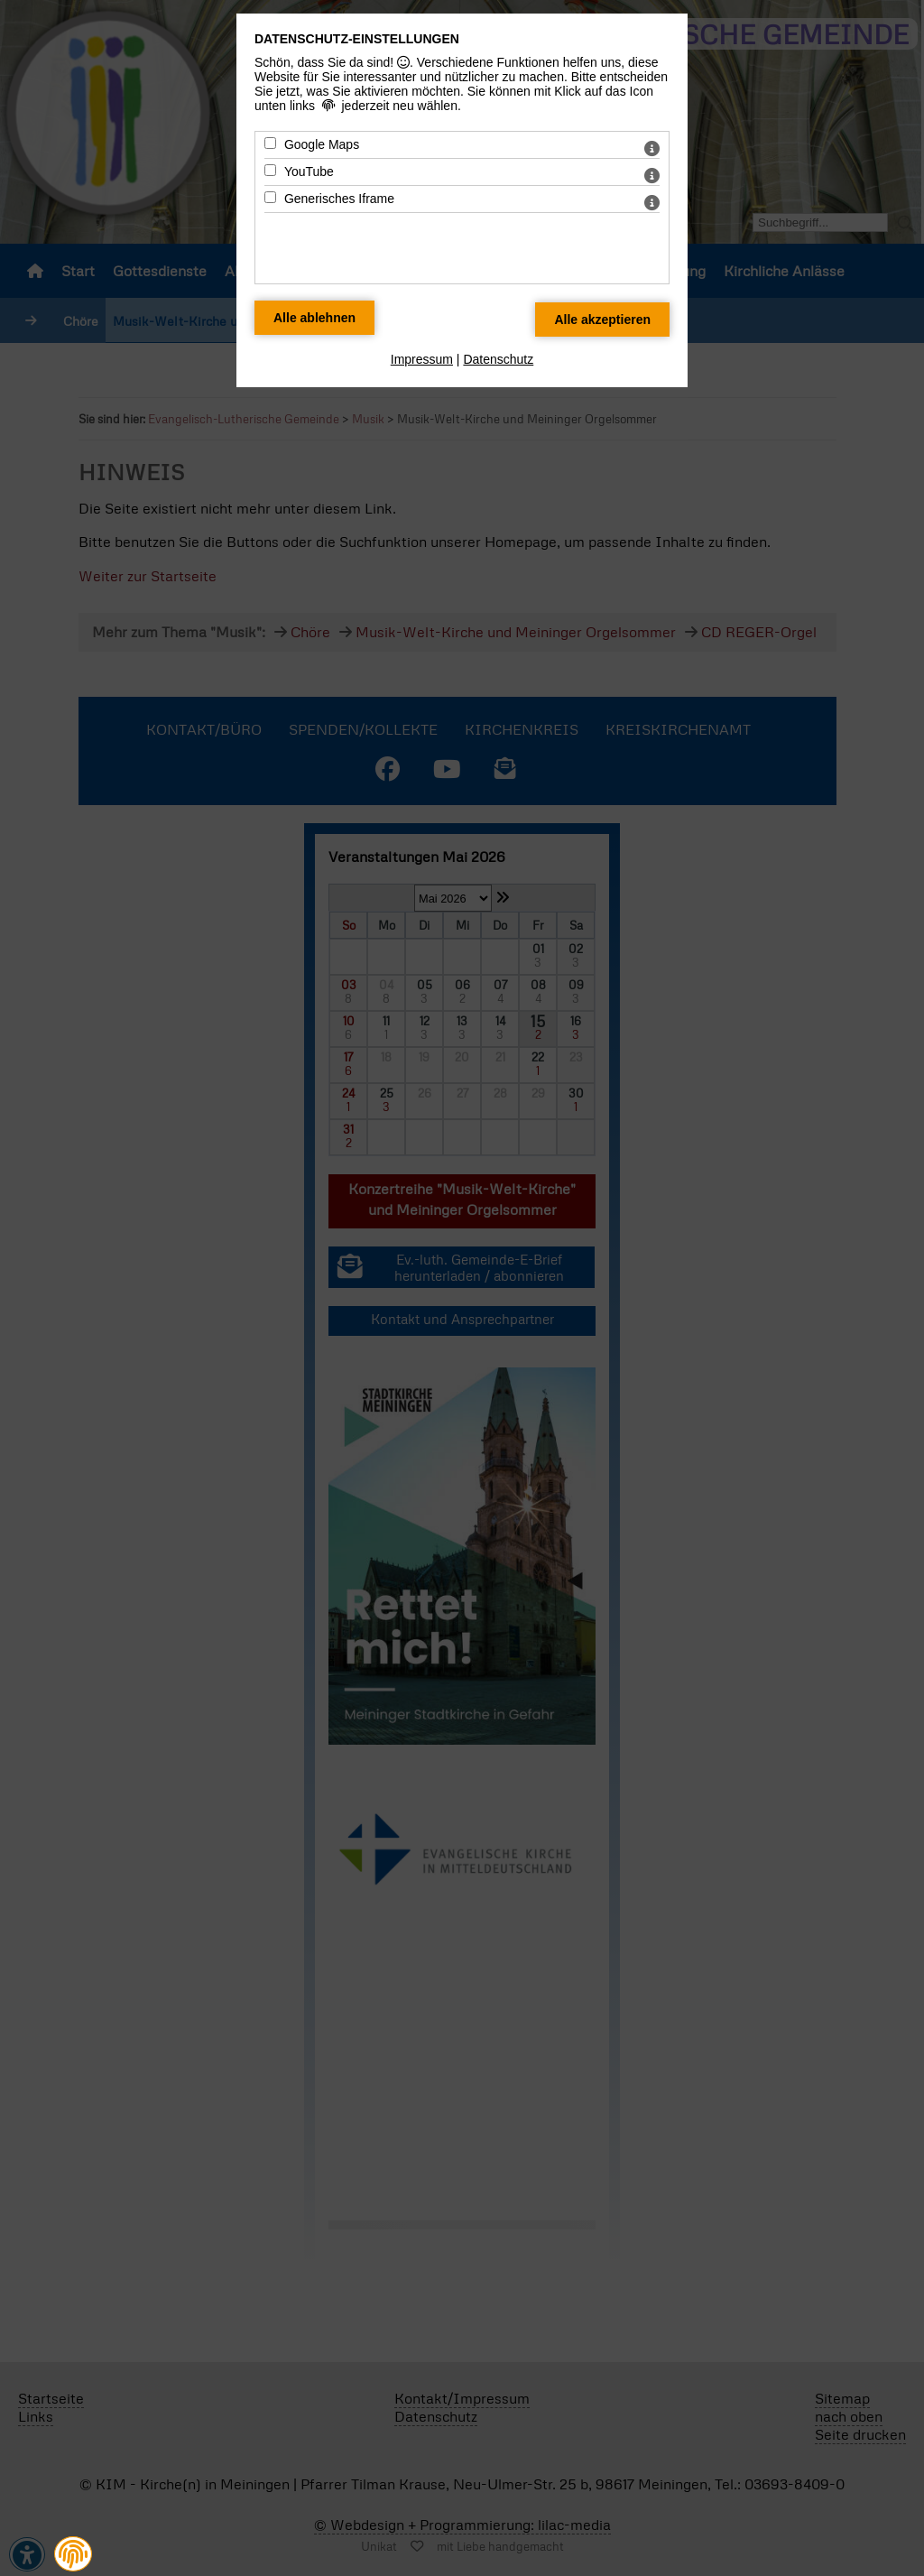  I want to click on Datenschutz-Einstellungen, so click(356, 39).